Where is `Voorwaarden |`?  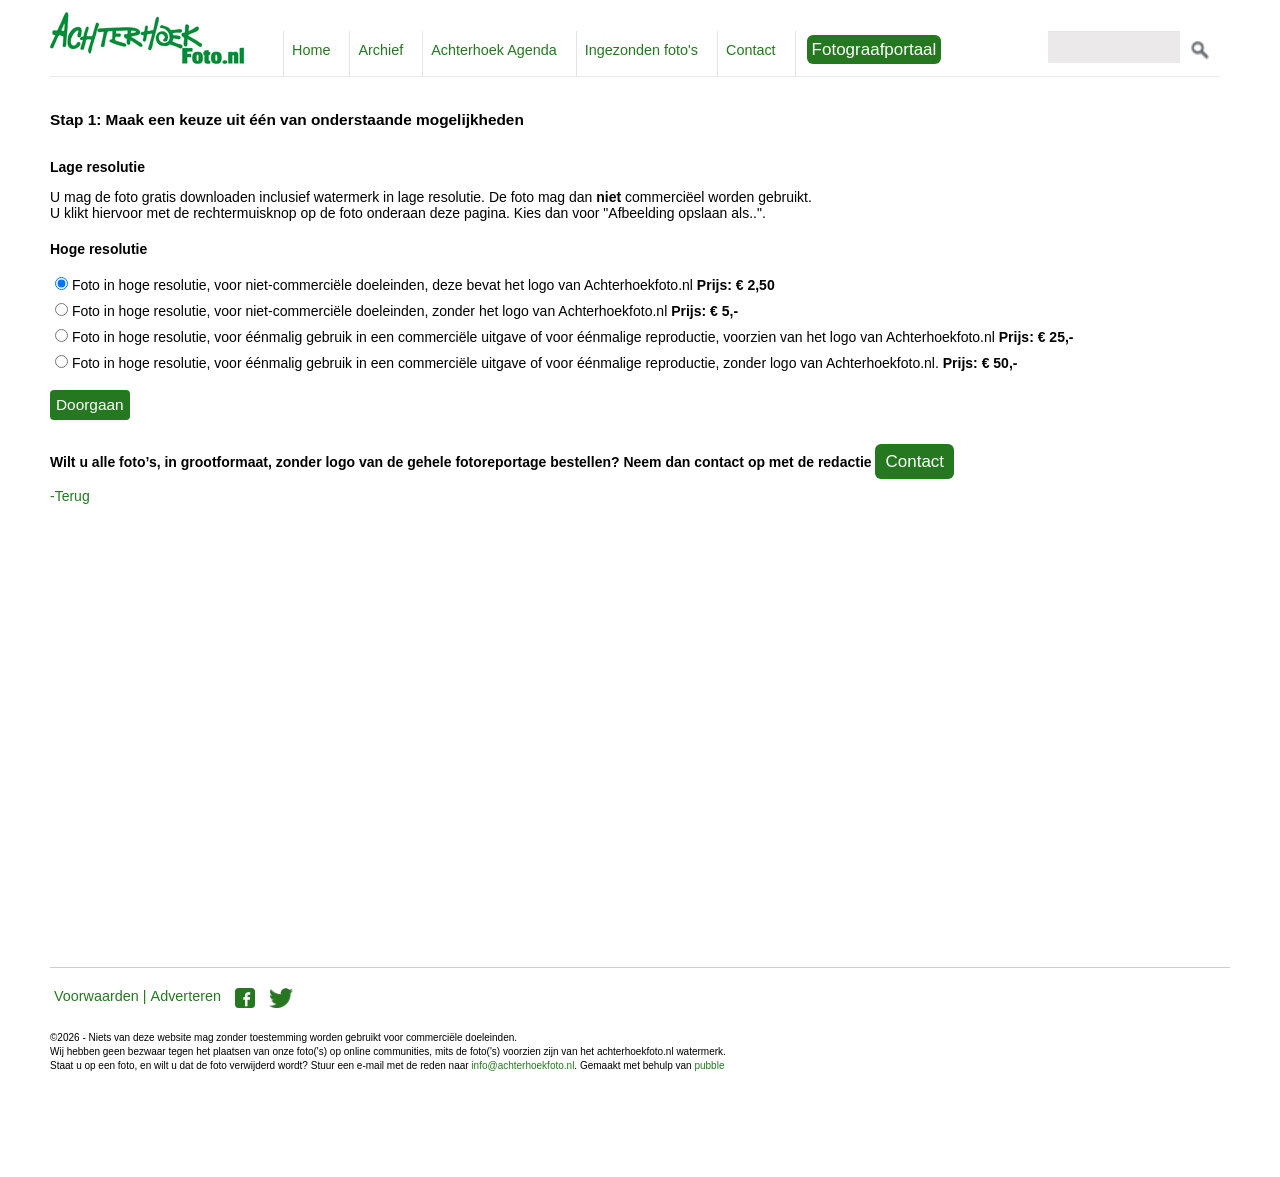
Voorwaarden | is located at coordinates (100, 996).